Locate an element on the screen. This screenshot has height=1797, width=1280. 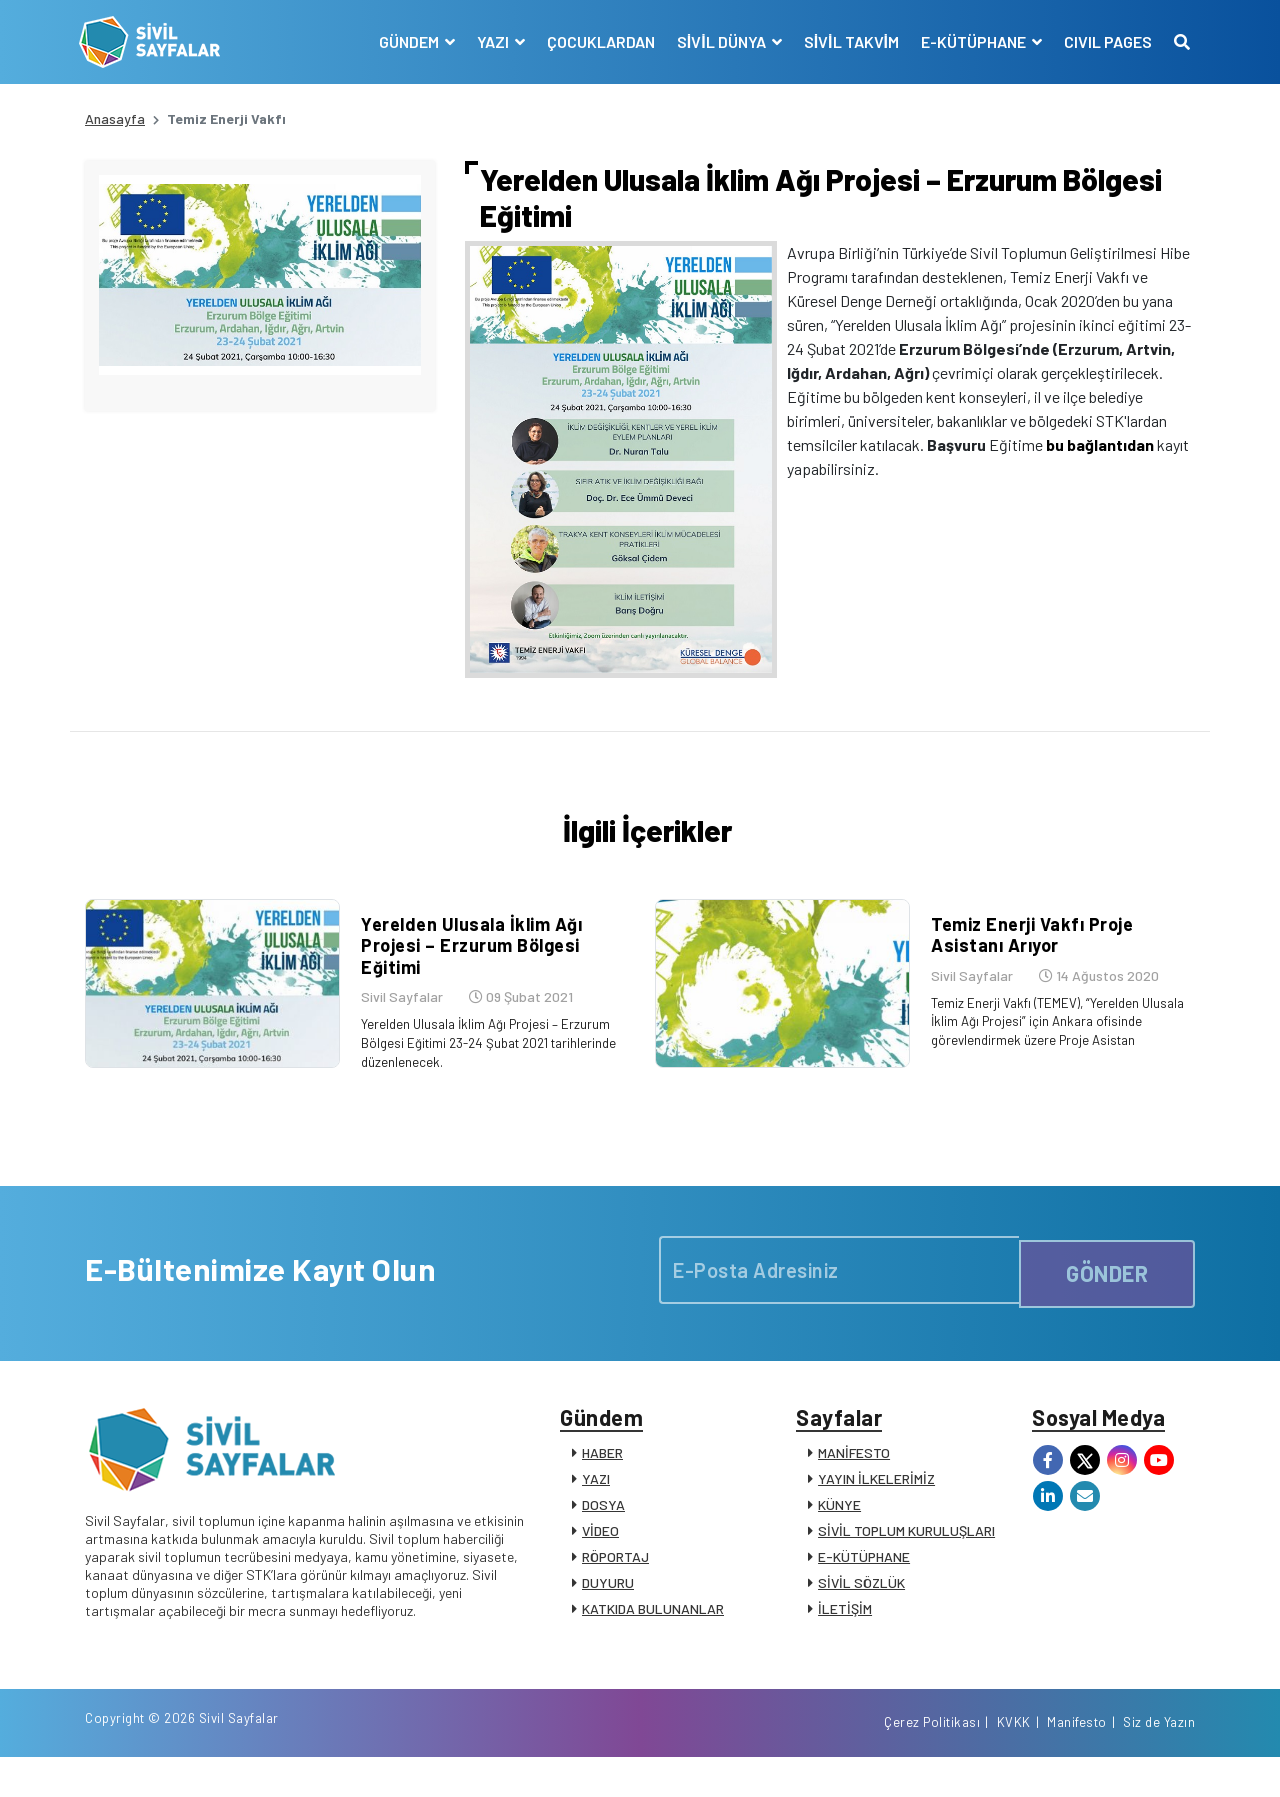
SİVİL TOPLUM KURULUŞLARI is located at coordinates (906, 1559).